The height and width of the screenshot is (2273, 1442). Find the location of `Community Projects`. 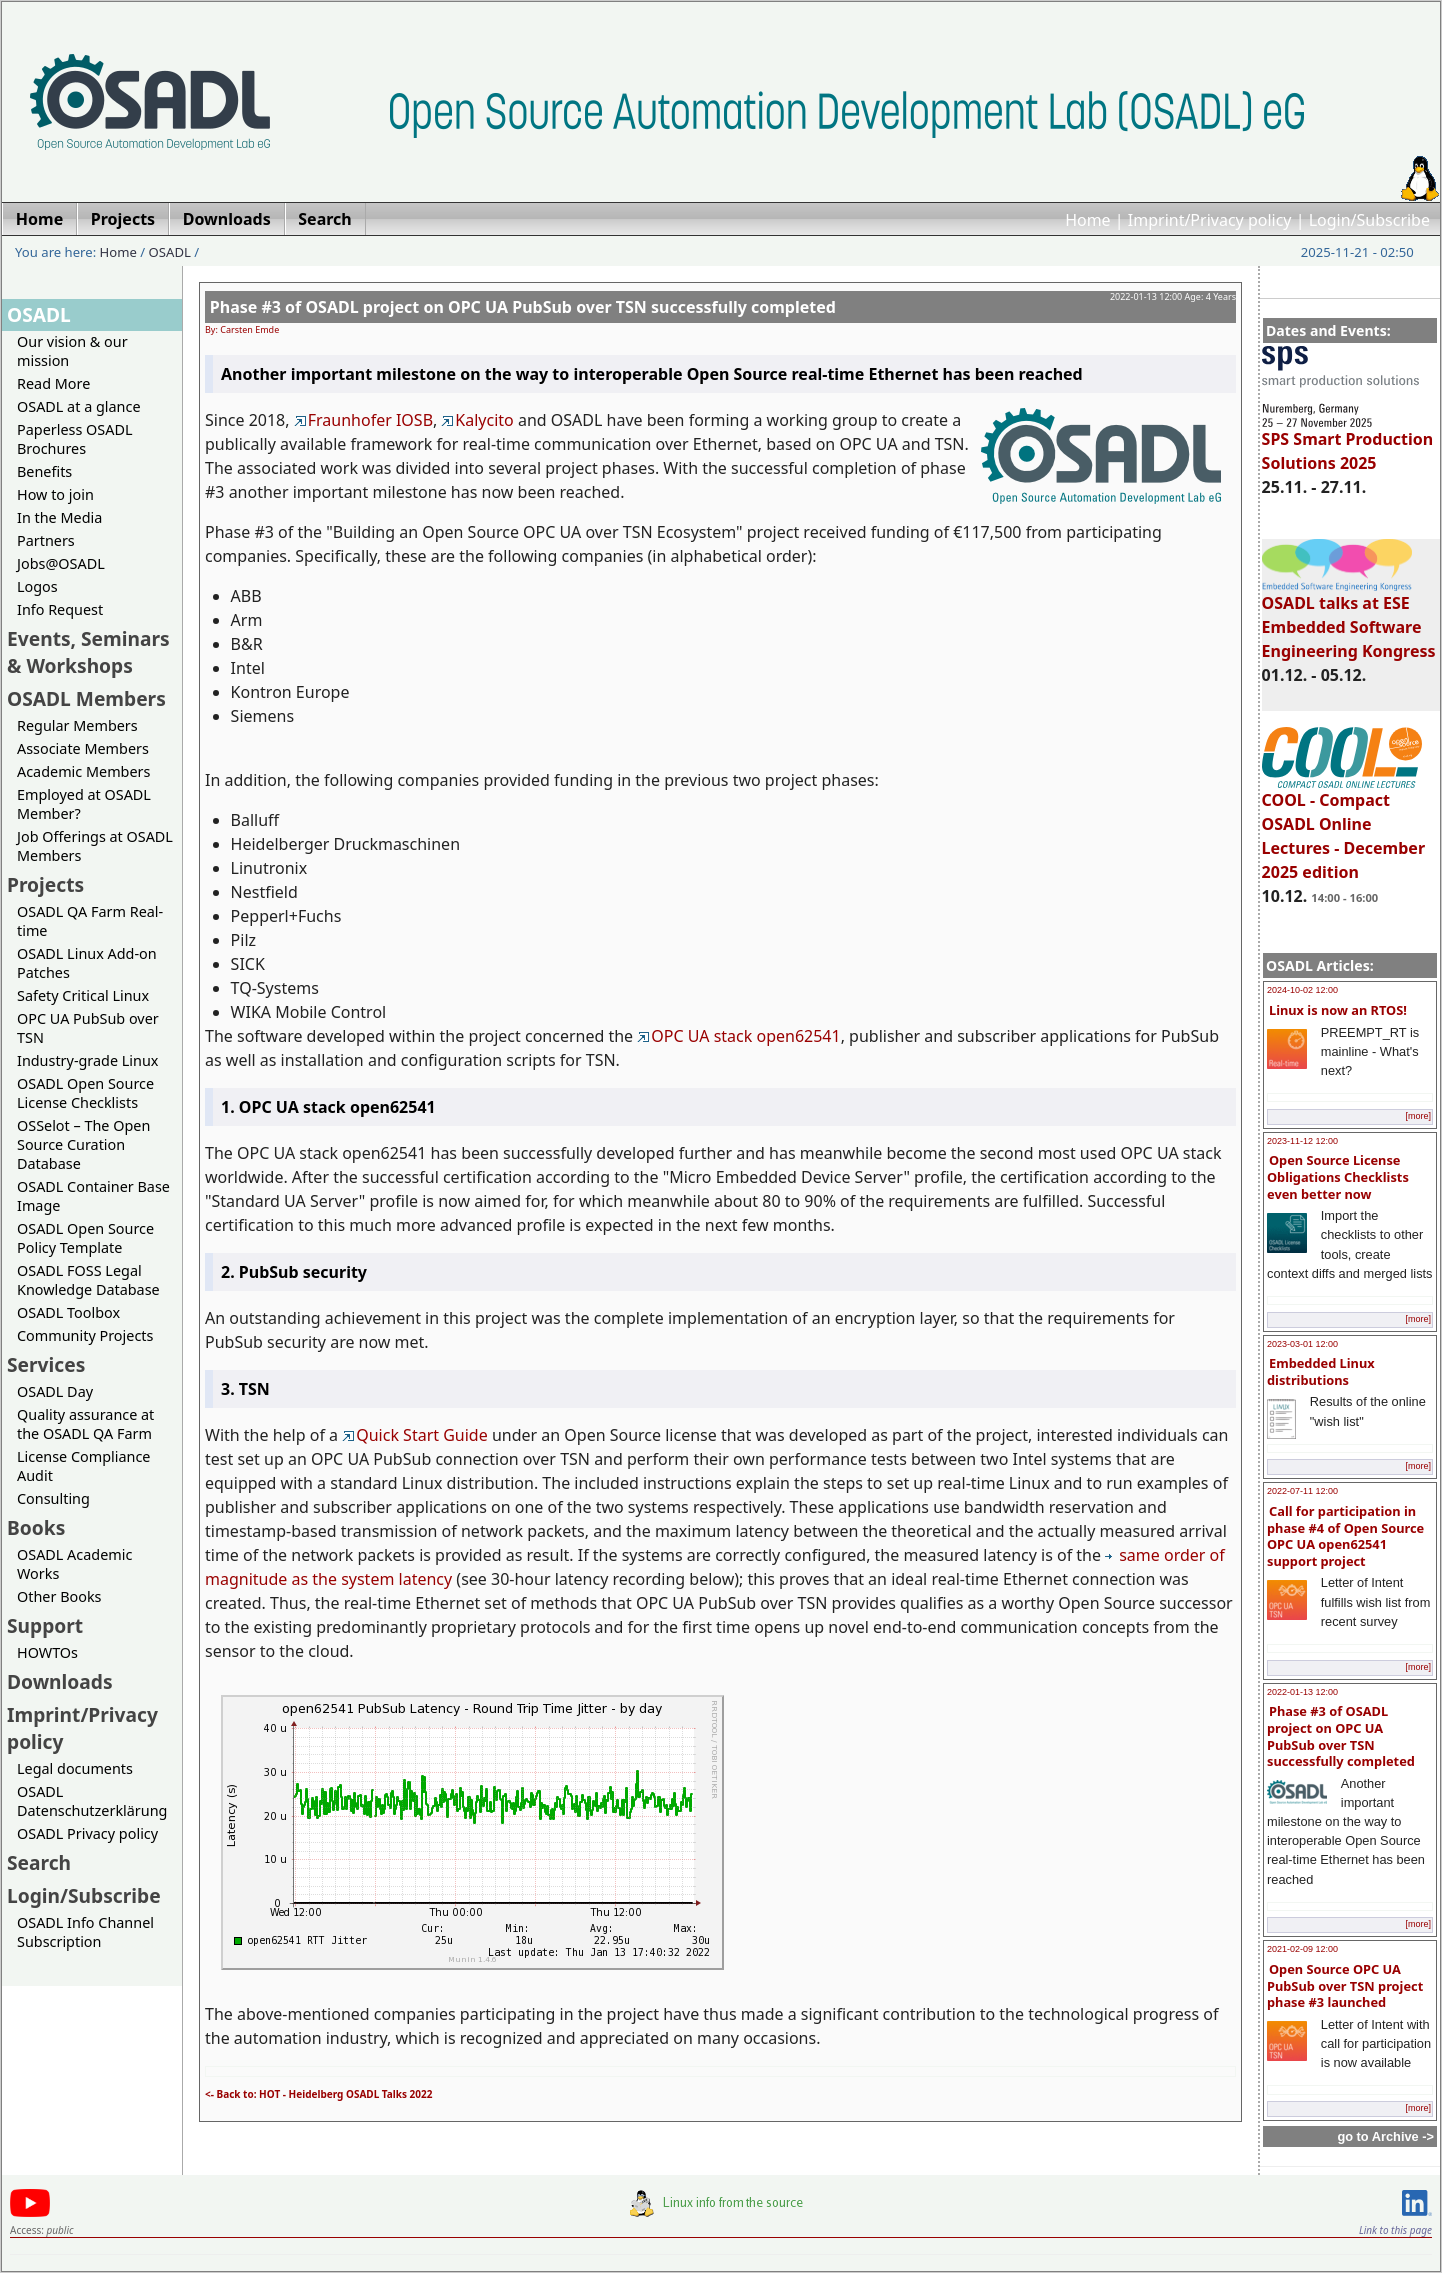

Community Projects is located at coordinates (85, 1335).